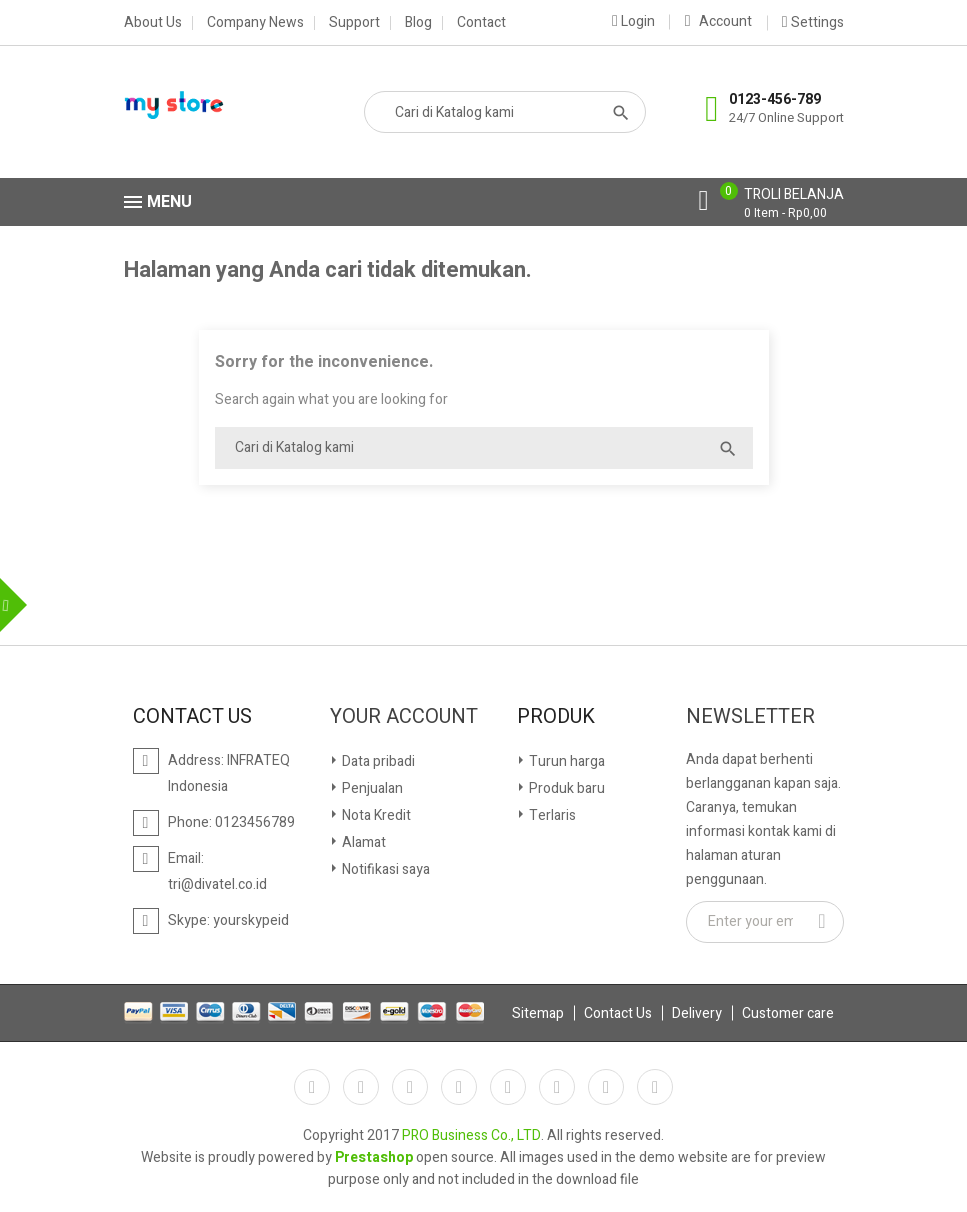 The width and height of the screenshot is (967, 1212). I want to click on Twitter, so click(361, 1087).